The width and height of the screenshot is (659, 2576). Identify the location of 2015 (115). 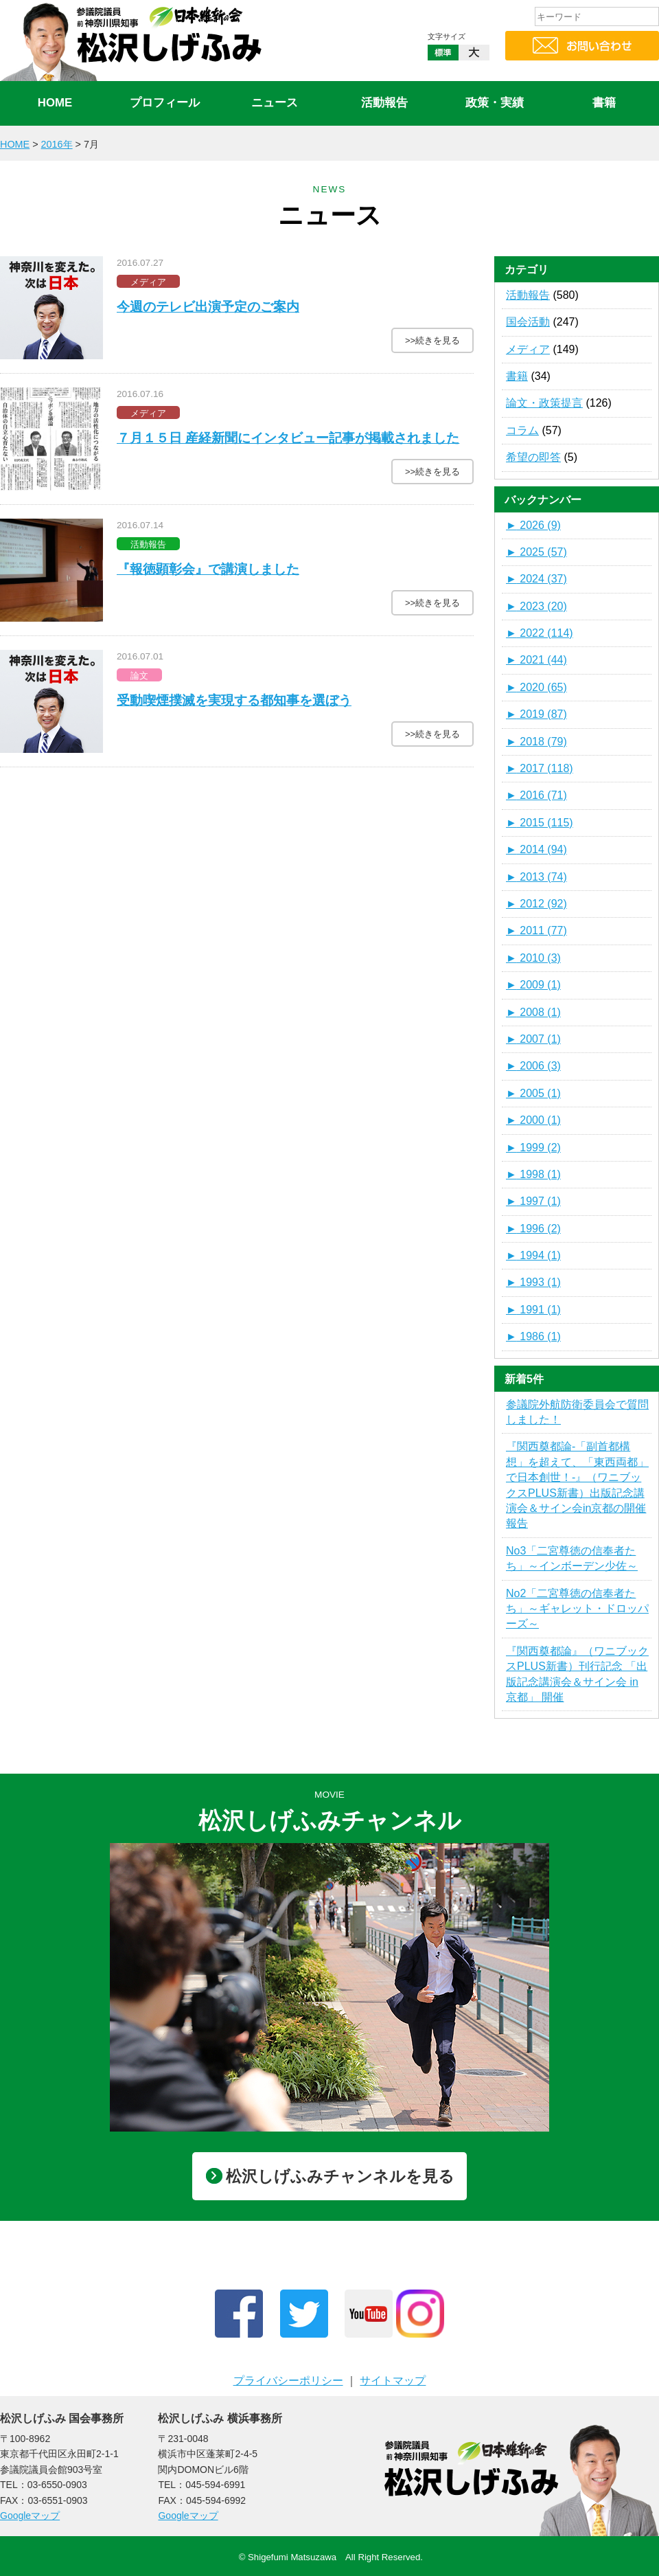
(539, 822).